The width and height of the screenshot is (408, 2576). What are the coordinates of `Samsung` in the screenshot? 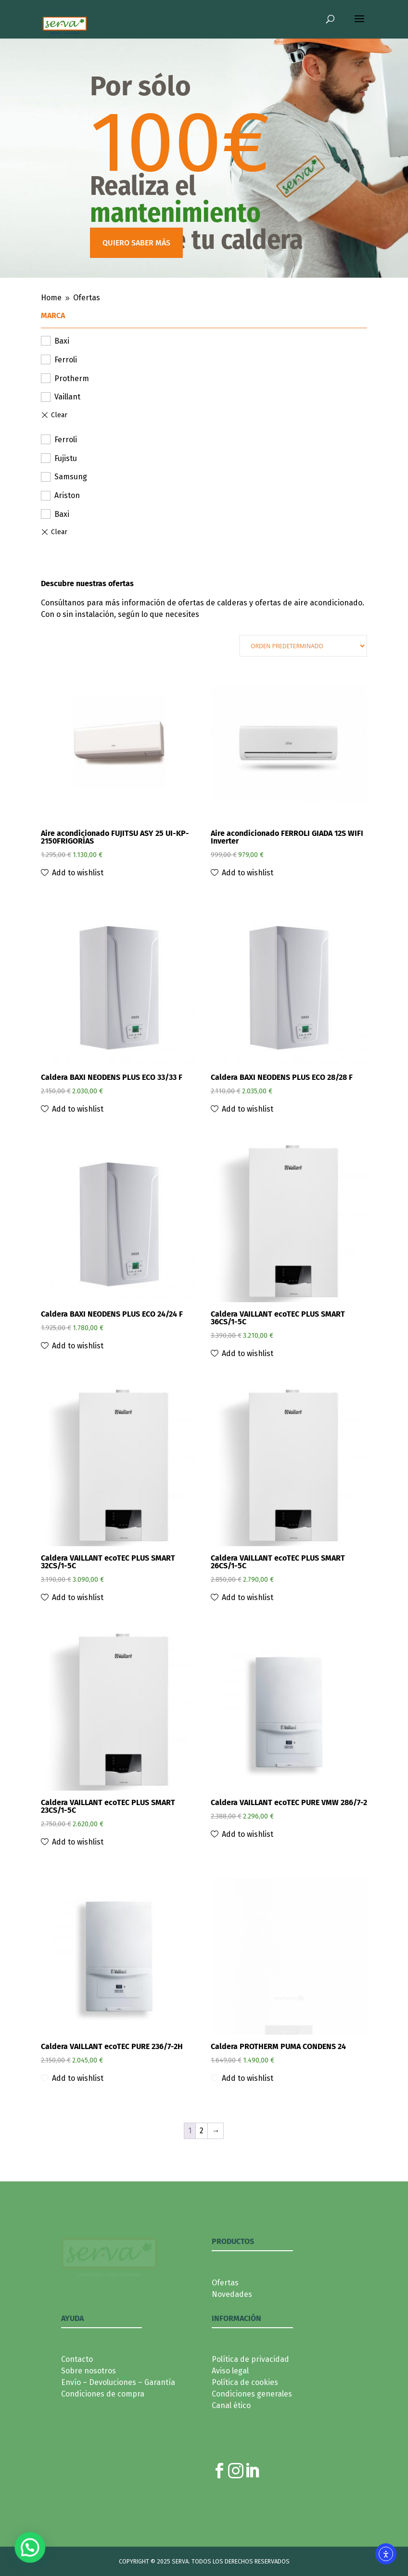 It's located at (70, 476).